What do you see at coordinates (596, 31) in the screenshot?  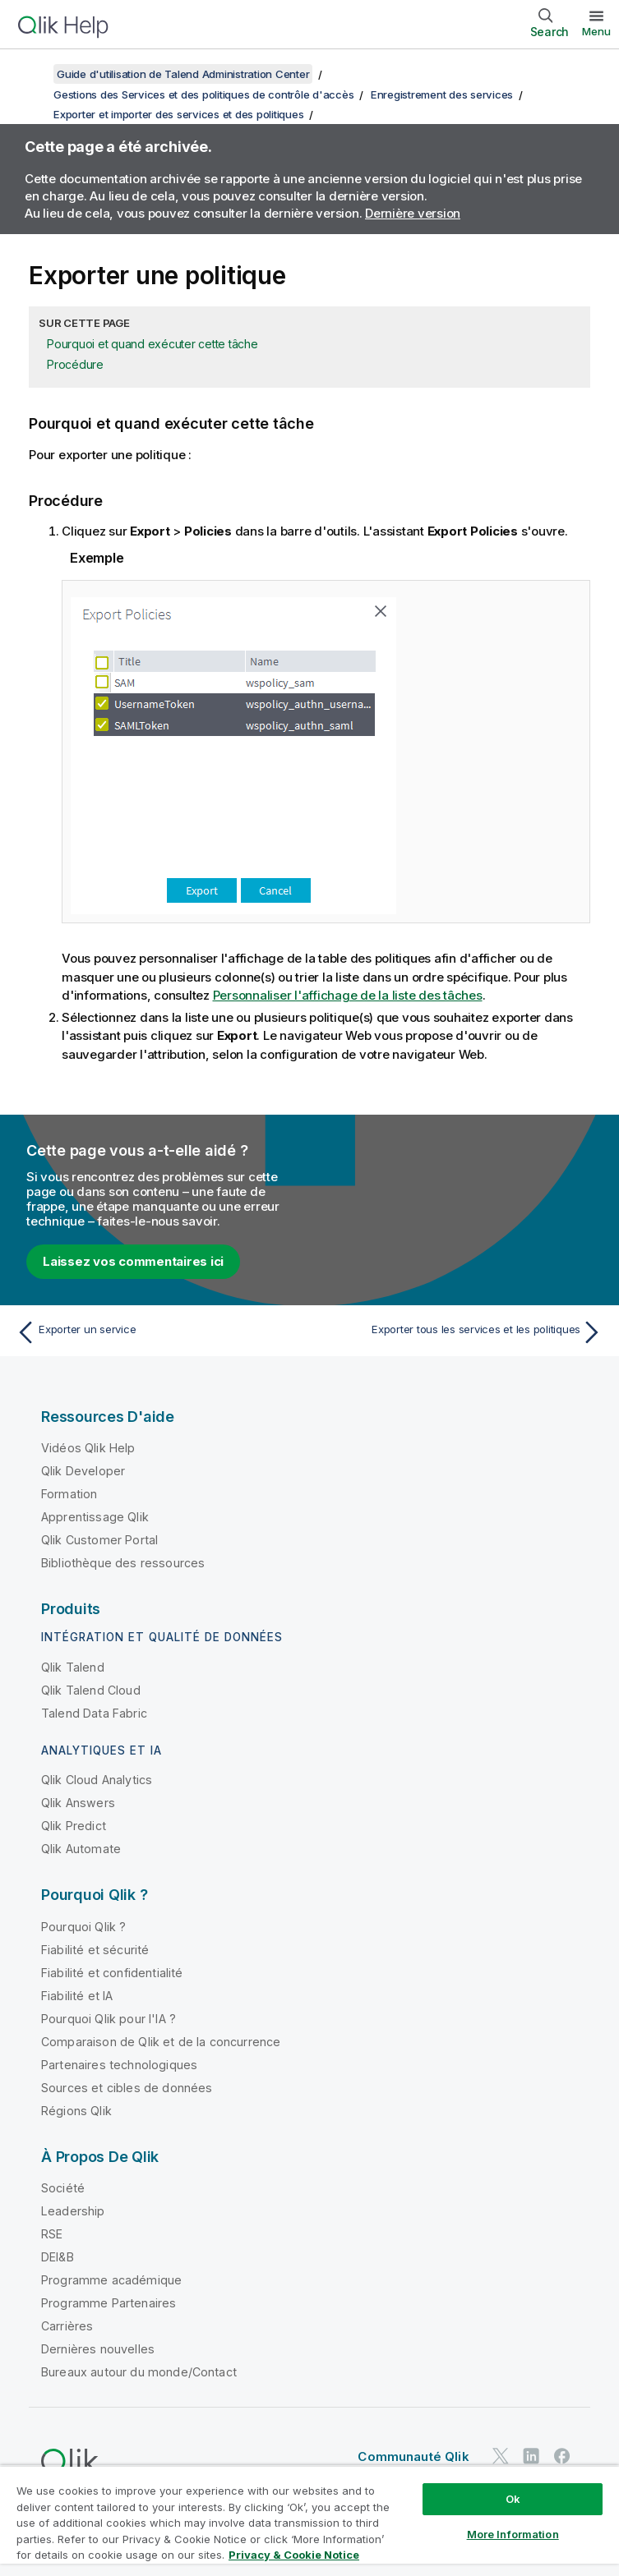 I see `Menu` at bounding box center [596, 31].